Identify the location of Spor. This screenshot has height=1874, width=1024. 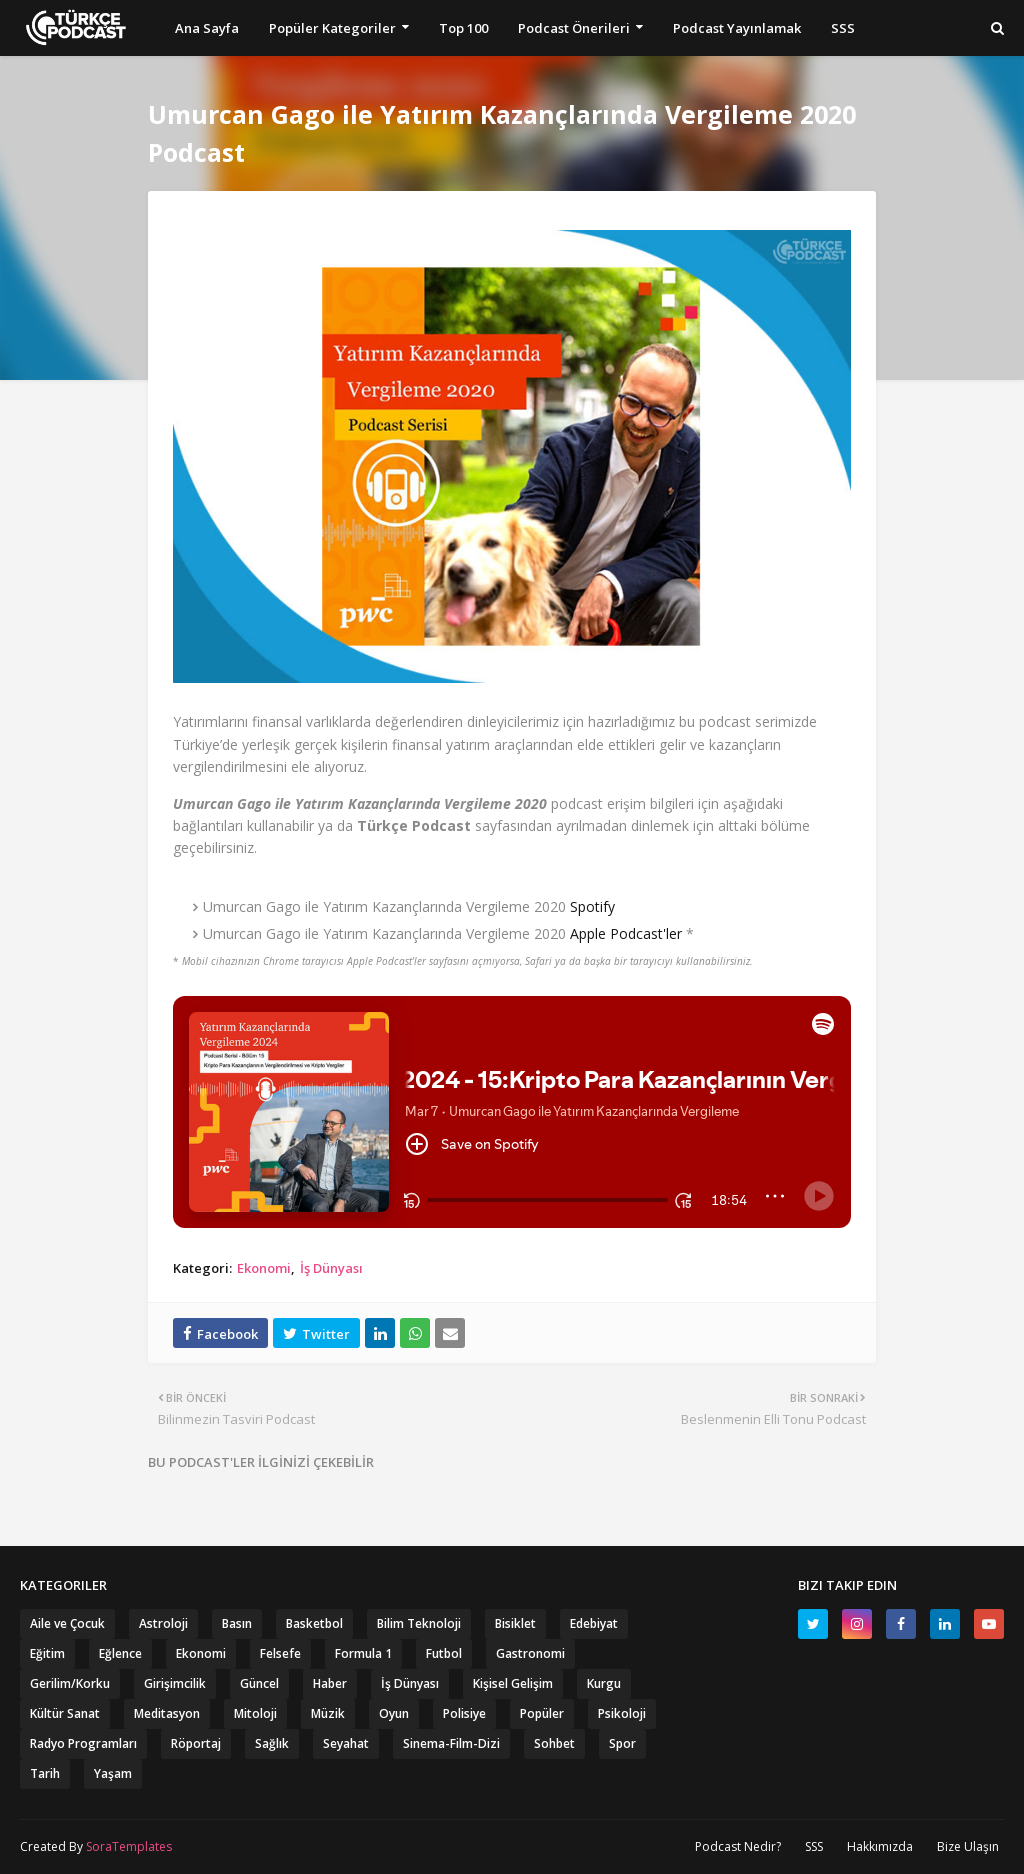
(622, 1743).